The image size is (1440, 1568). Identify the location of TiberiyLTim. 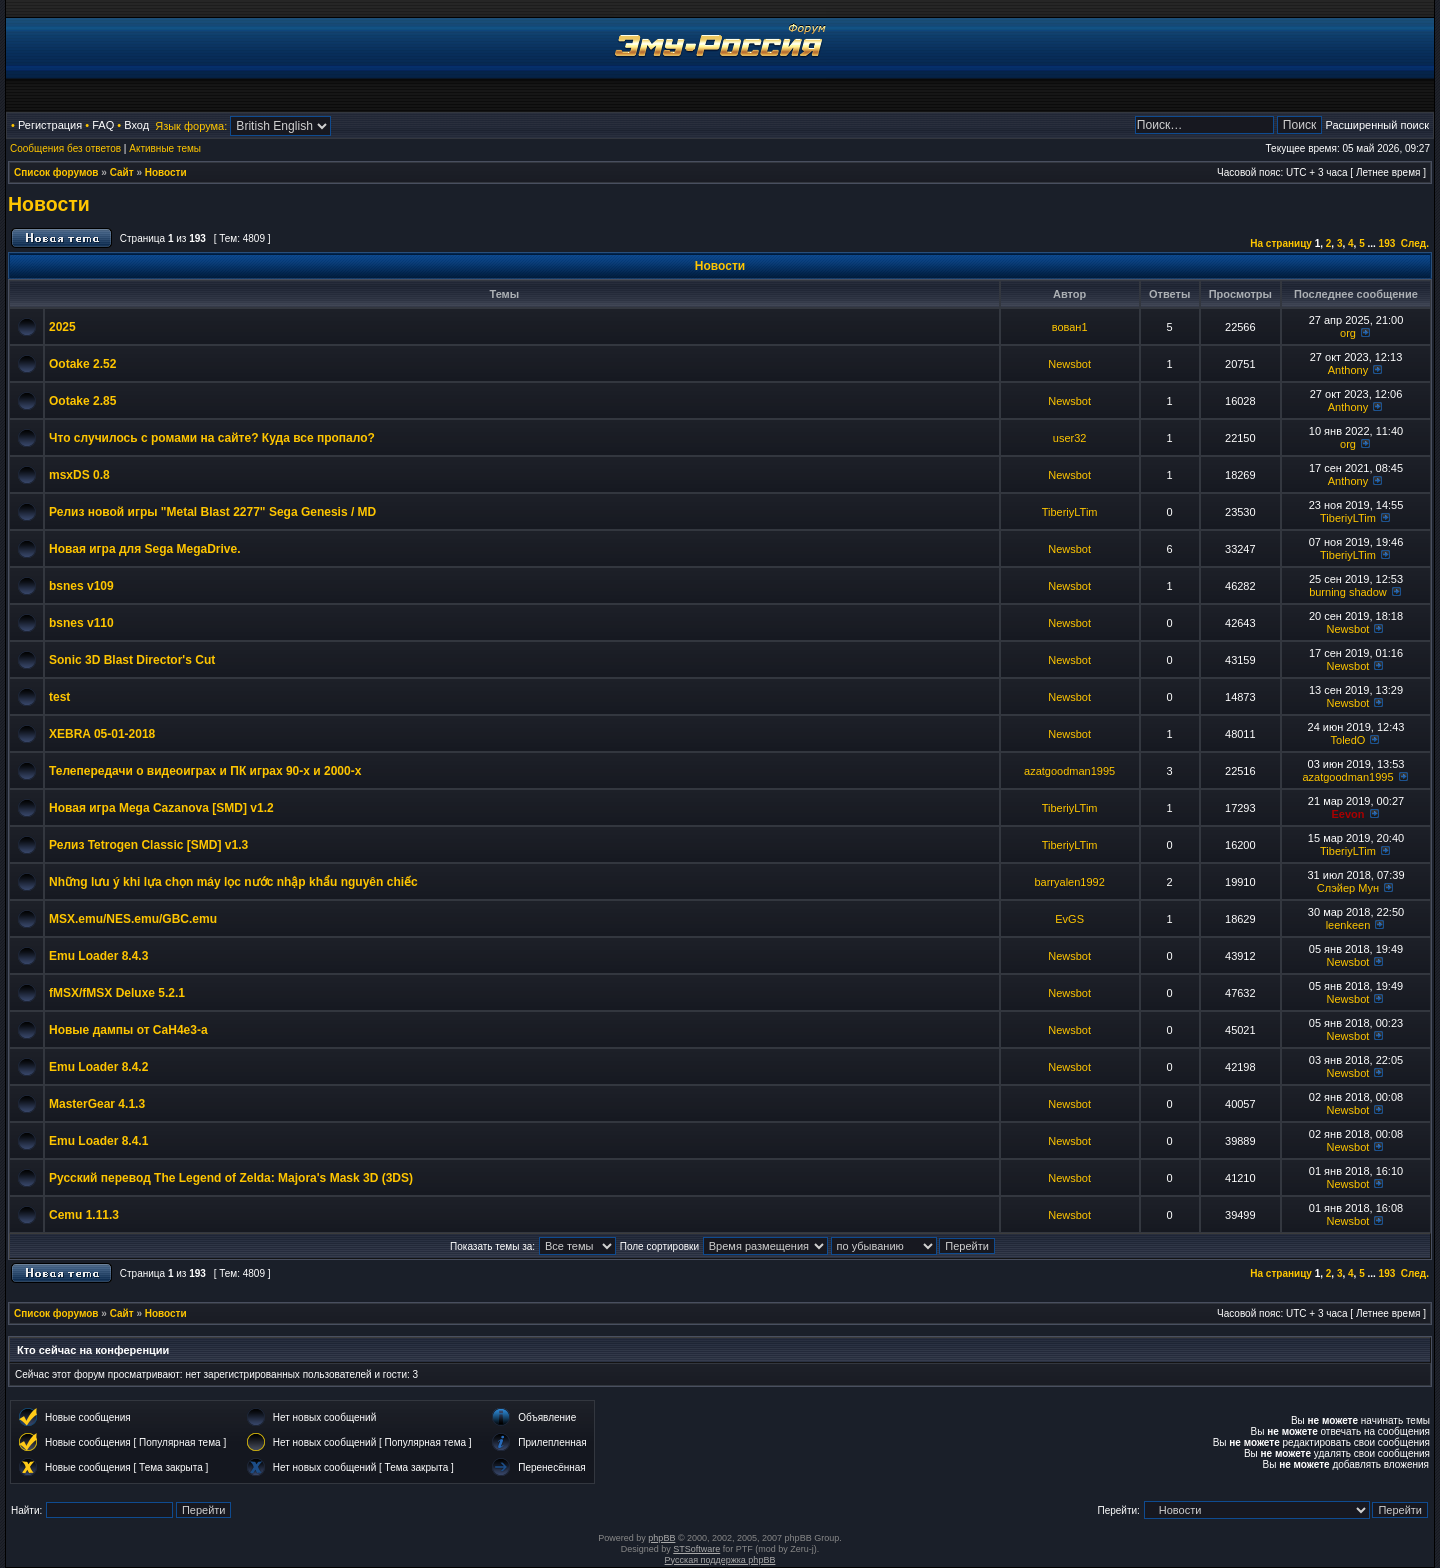
(1070, 512).